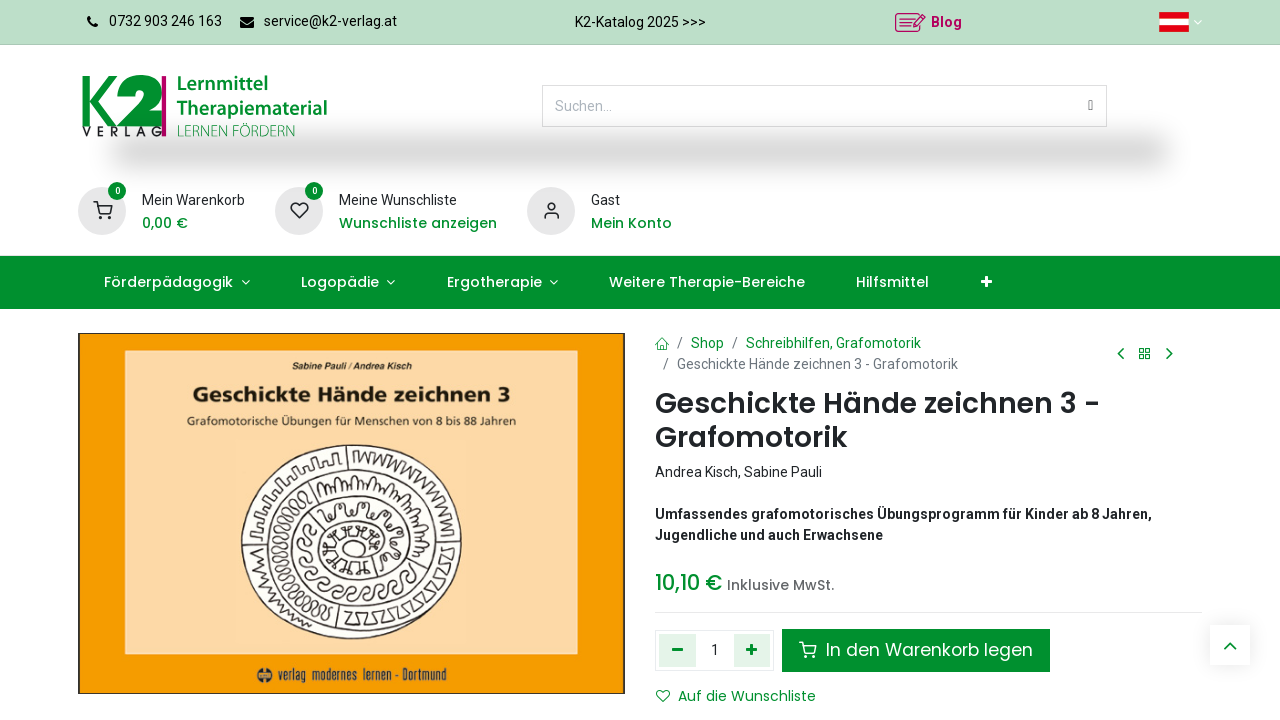 The image size is (1280, 720). I want to click on [Suchen], so click(1090, 106).